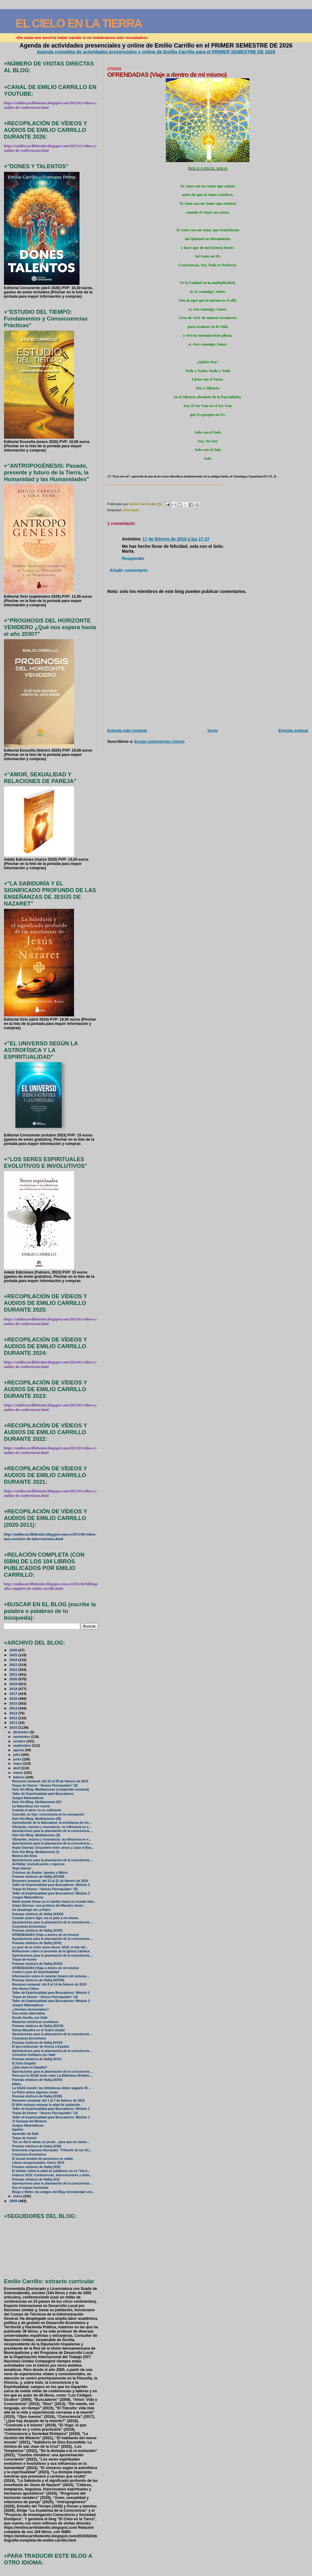 The width and height of the screenshot is (312, 2576). I want to click on Febrero 2010: Conferencias, intervenciones y activ..., so click(52, 2175).